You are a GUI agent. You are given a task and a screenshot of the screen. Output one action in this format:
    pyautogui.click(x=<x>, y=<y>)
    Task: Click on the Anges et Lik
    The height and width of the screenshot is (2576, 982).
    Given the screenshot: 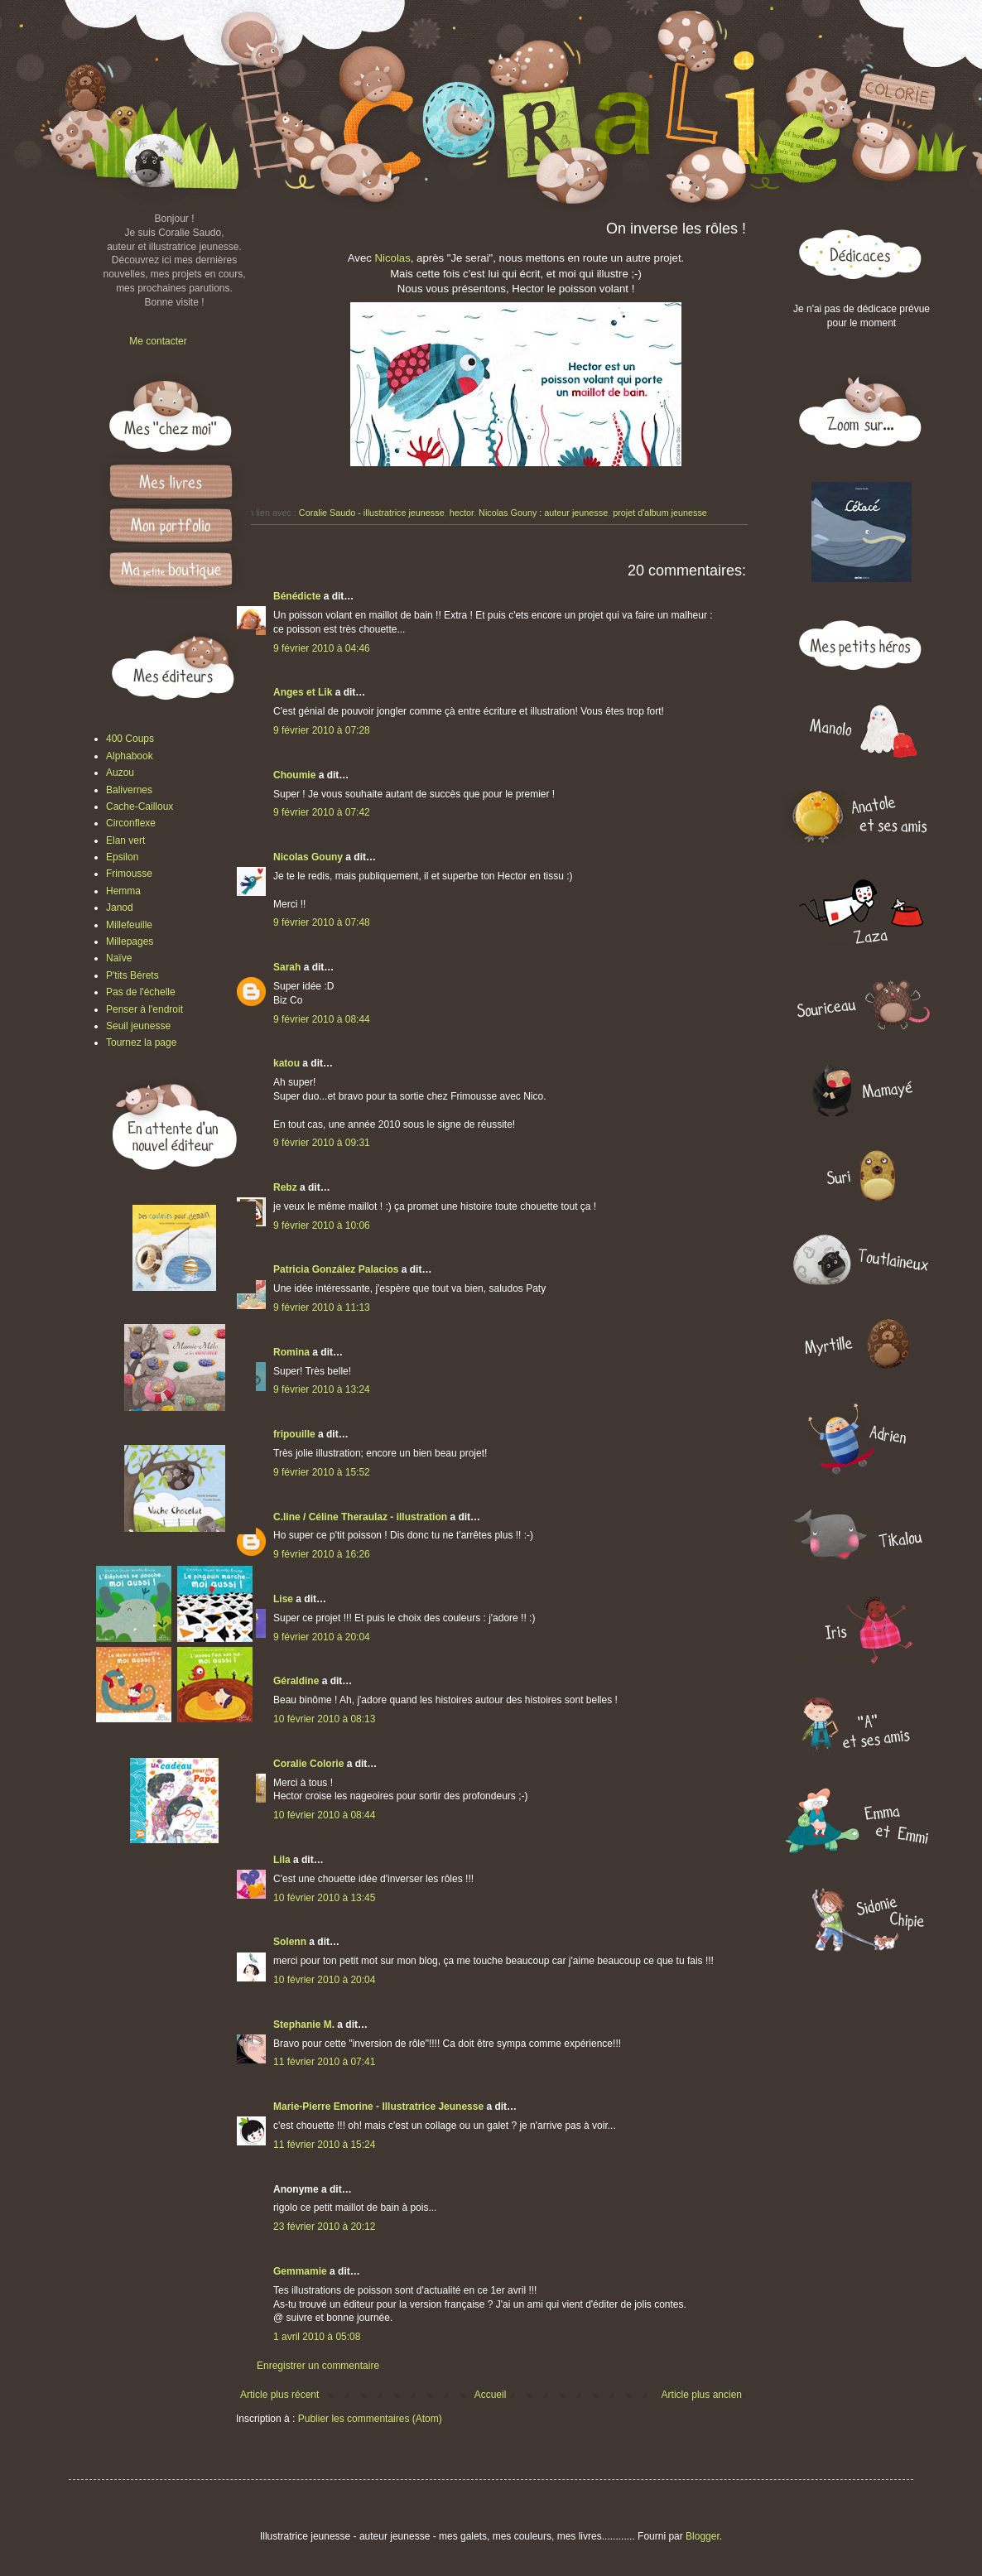 What is the action you would take?
    pyautogui.click(x=302, y=692)
    